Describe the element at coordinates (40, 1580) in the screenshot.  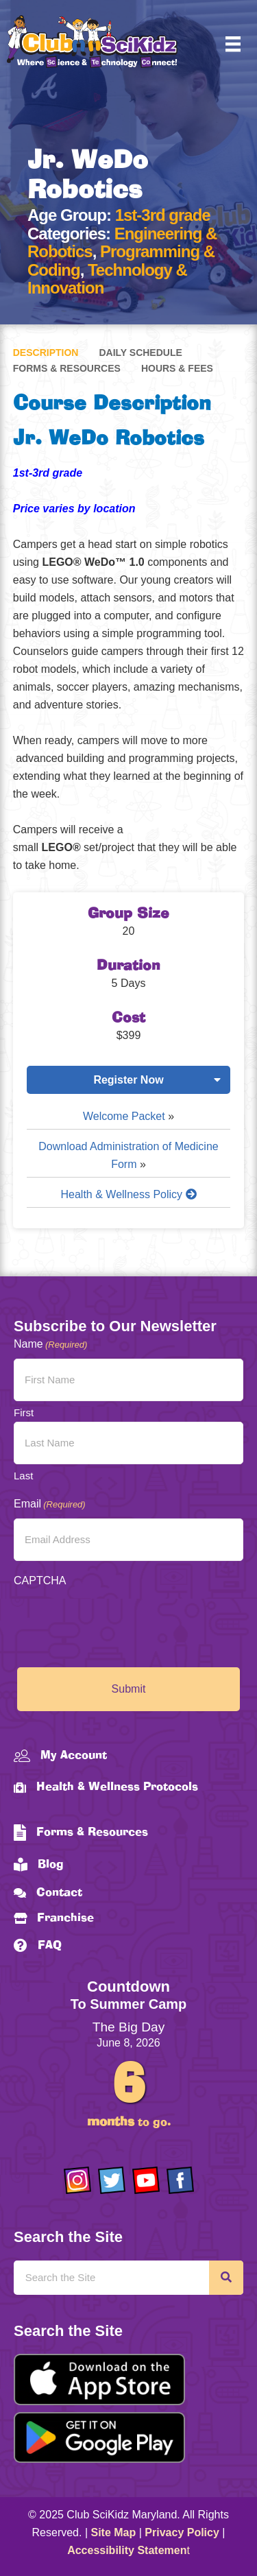
I see `CAPTCHA` at that location.